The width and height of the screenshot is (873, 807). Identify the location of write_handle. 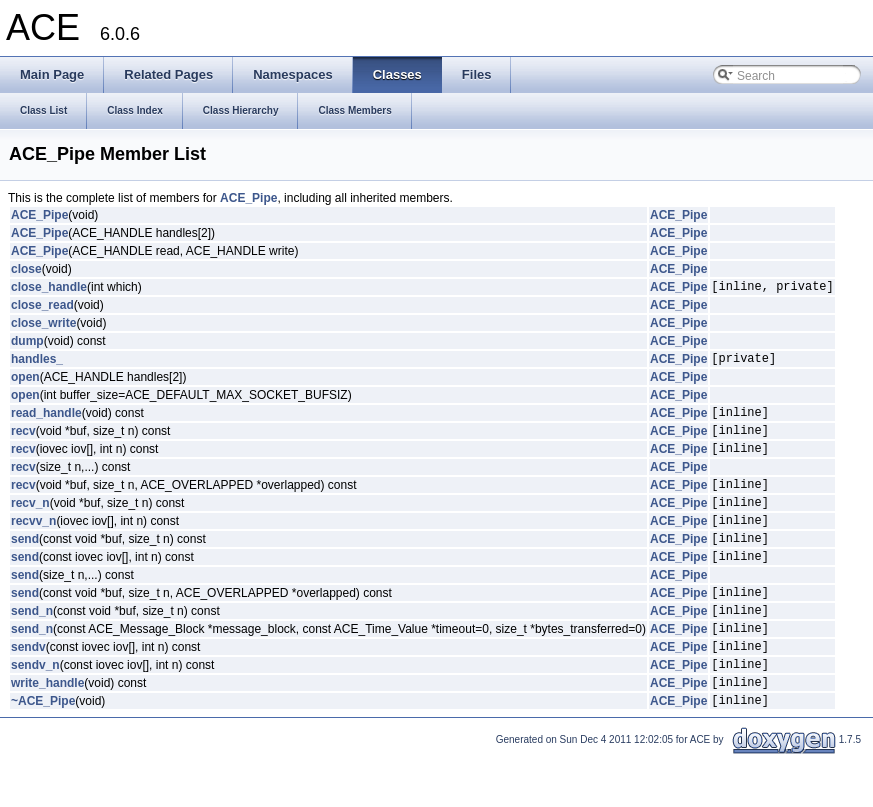
(47, 730).